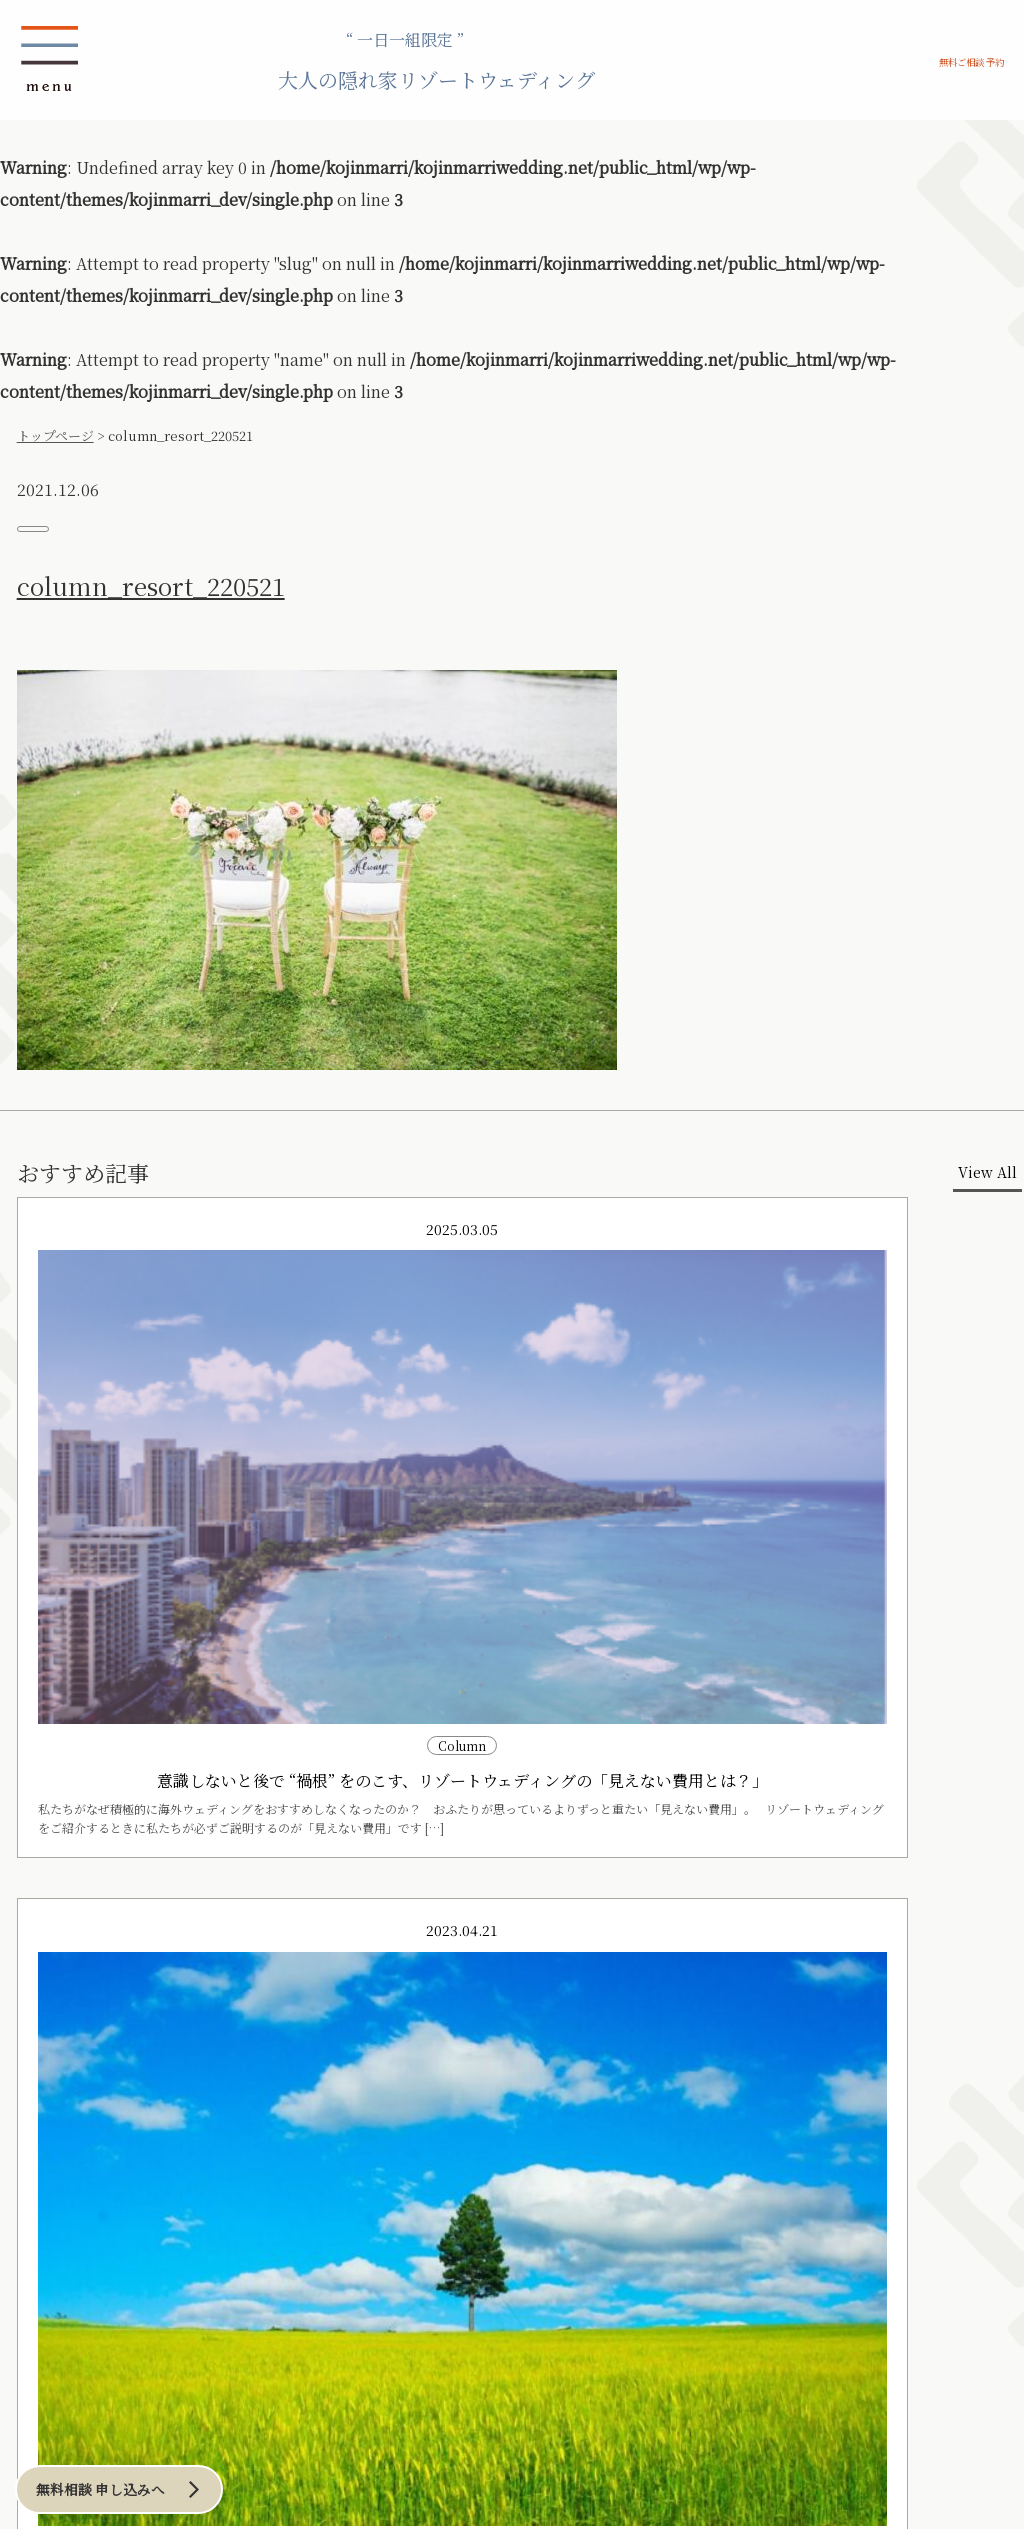 Image resolution: width=1024 pixels, height=2529 pixels. What do you see at coordinates (105, 2057) in the screenshot?
I see `ロケーション例 の一覧` at bounding box center [105, 2057].